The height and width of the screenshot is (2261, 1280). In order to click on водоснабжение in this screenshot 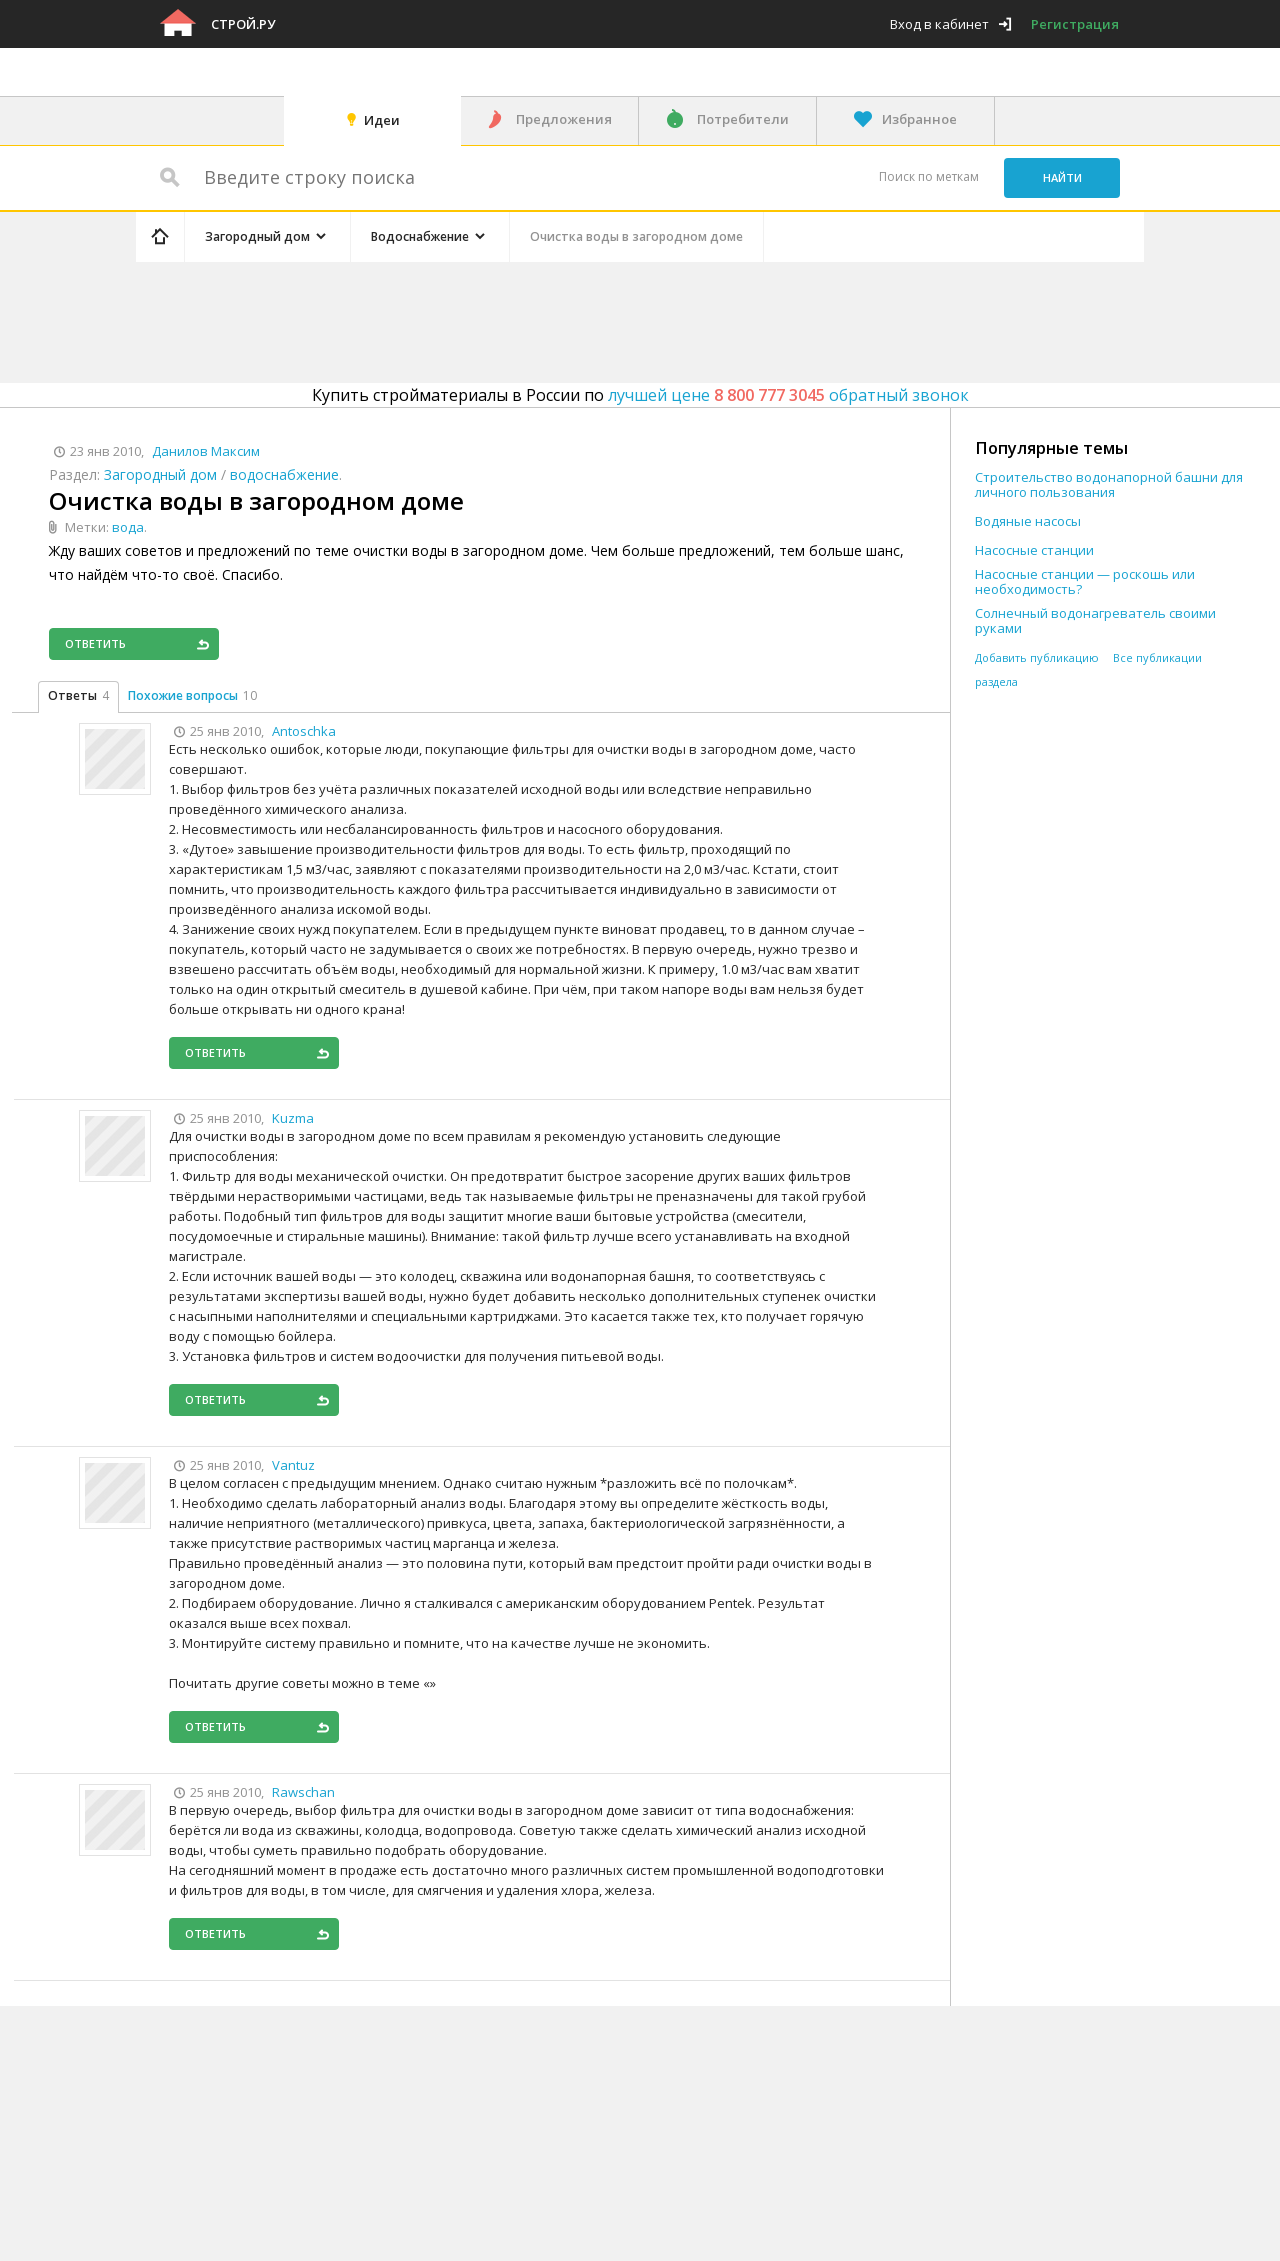, I will do `click(284, 474)`.